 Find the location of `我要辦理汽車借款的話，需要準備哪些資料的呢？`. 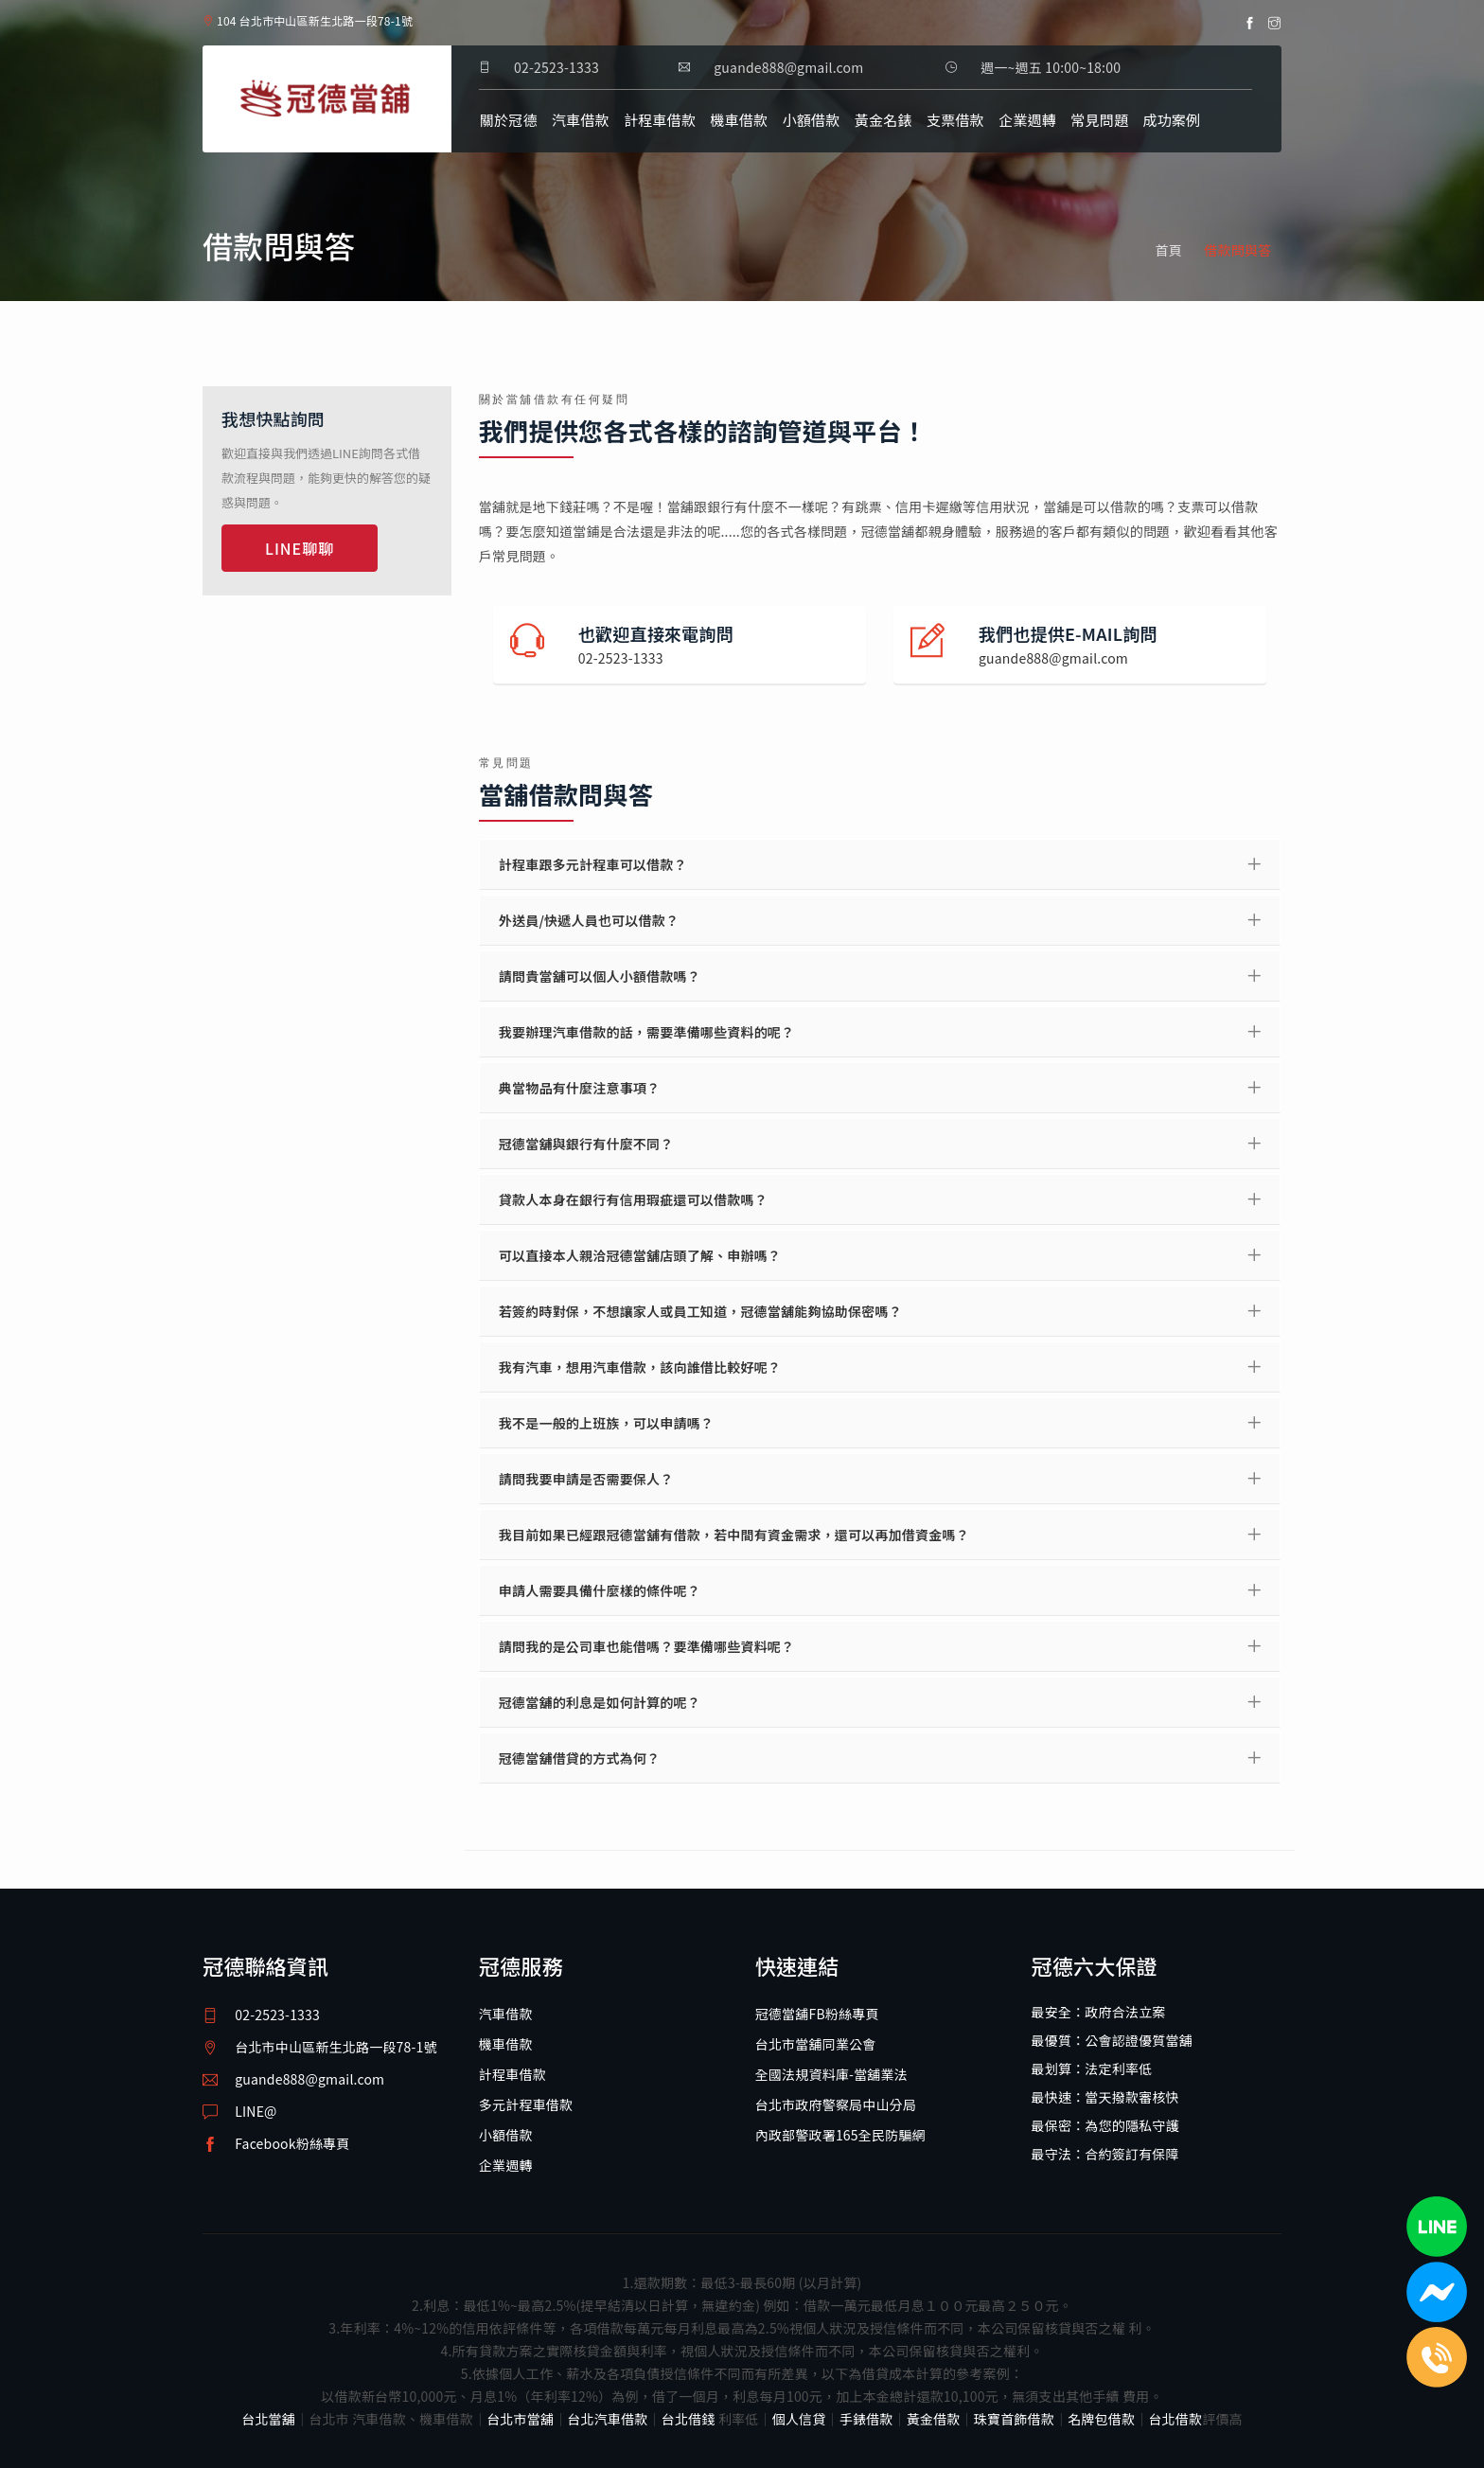

我要辦理汽車借款的話，需要準備哪些資料的呢？ is located at coordinates (646, 1031).